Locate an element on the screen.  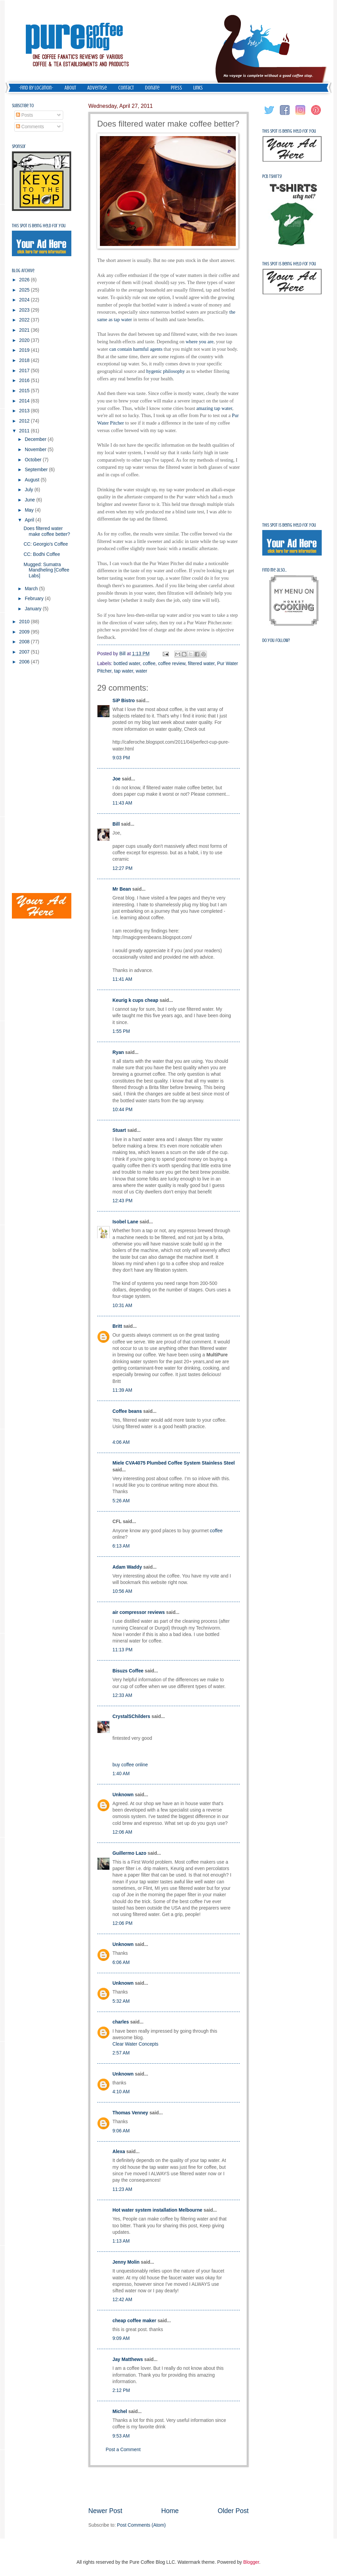
1:55 PM is located at coordinates (121, 1031).